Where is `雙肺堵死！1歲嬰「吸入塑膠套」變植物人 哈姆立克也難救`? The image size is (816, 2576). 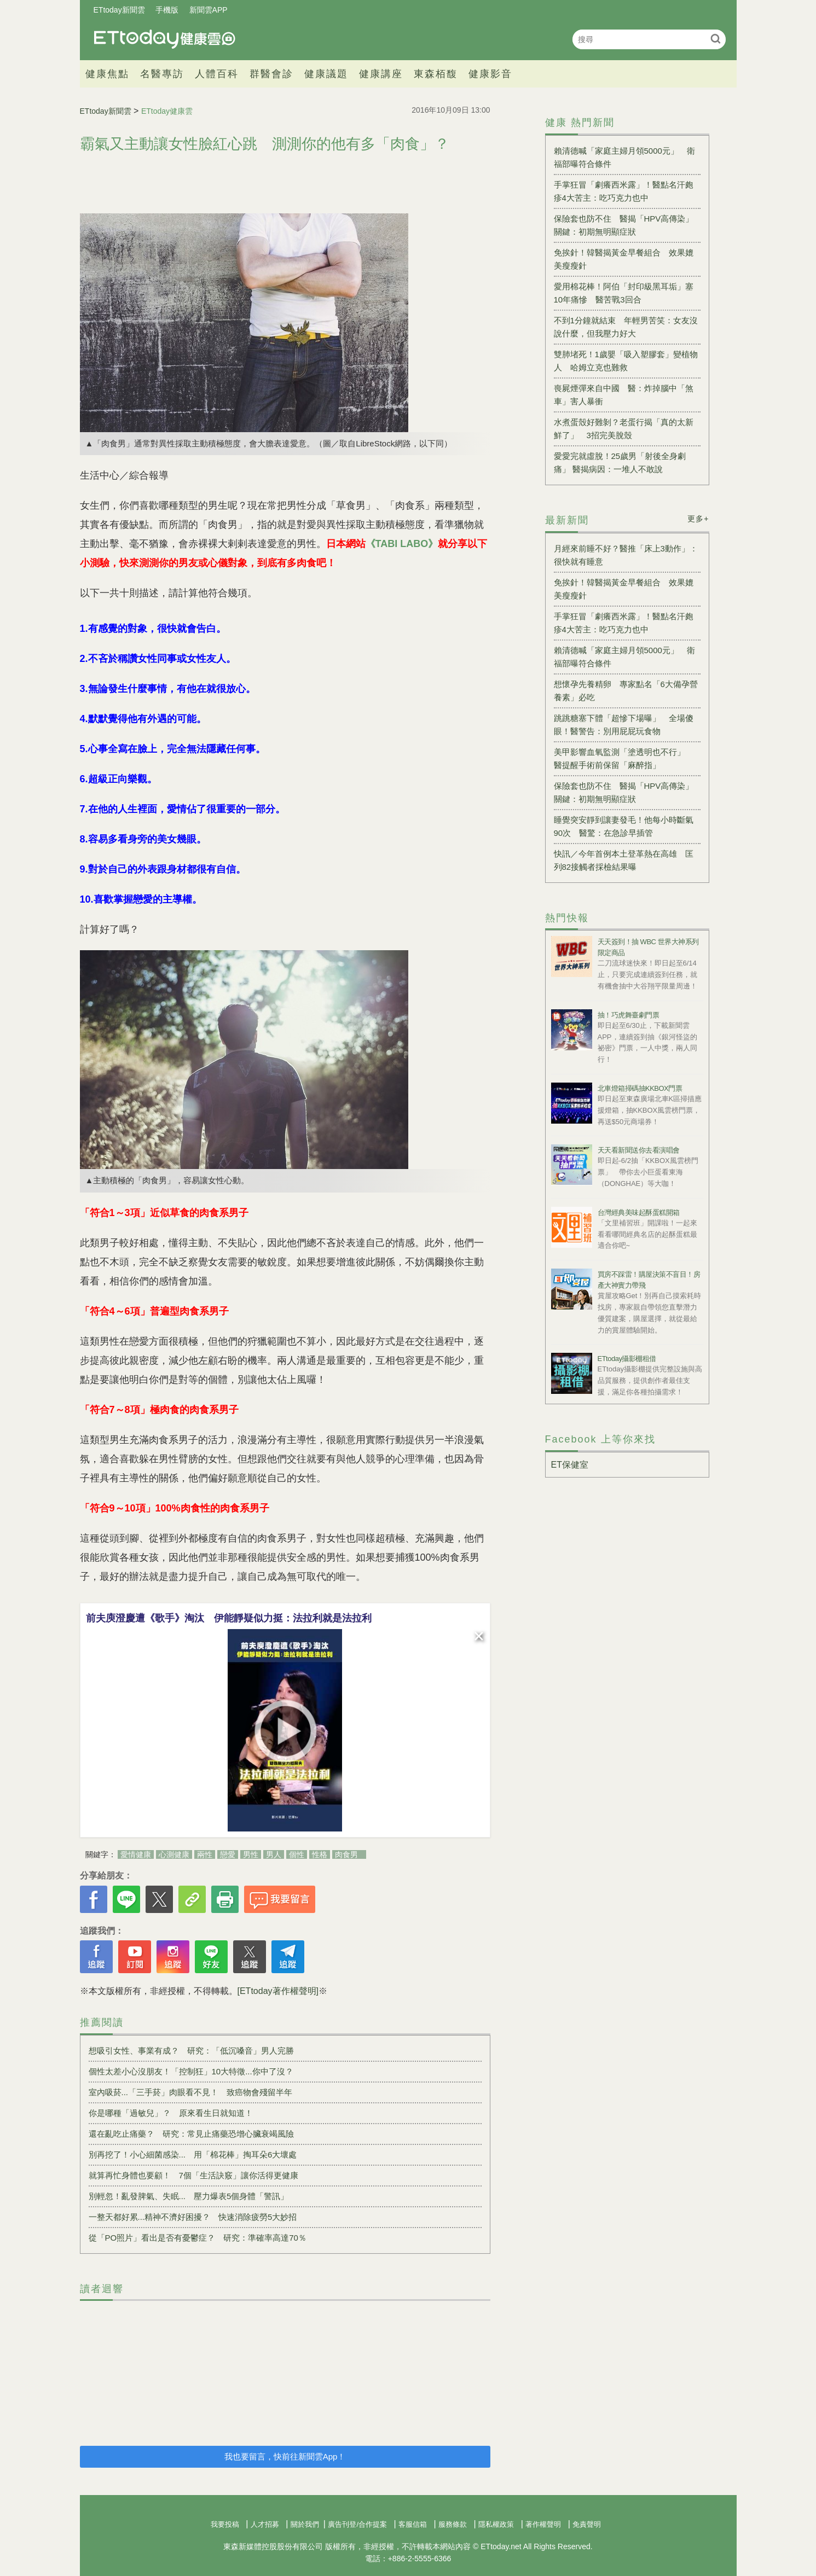 雙肺堵死！1歲嬰「吸入塑膠套」變植物人 哈姆立克也難救 is located at coordinates (626, 361).